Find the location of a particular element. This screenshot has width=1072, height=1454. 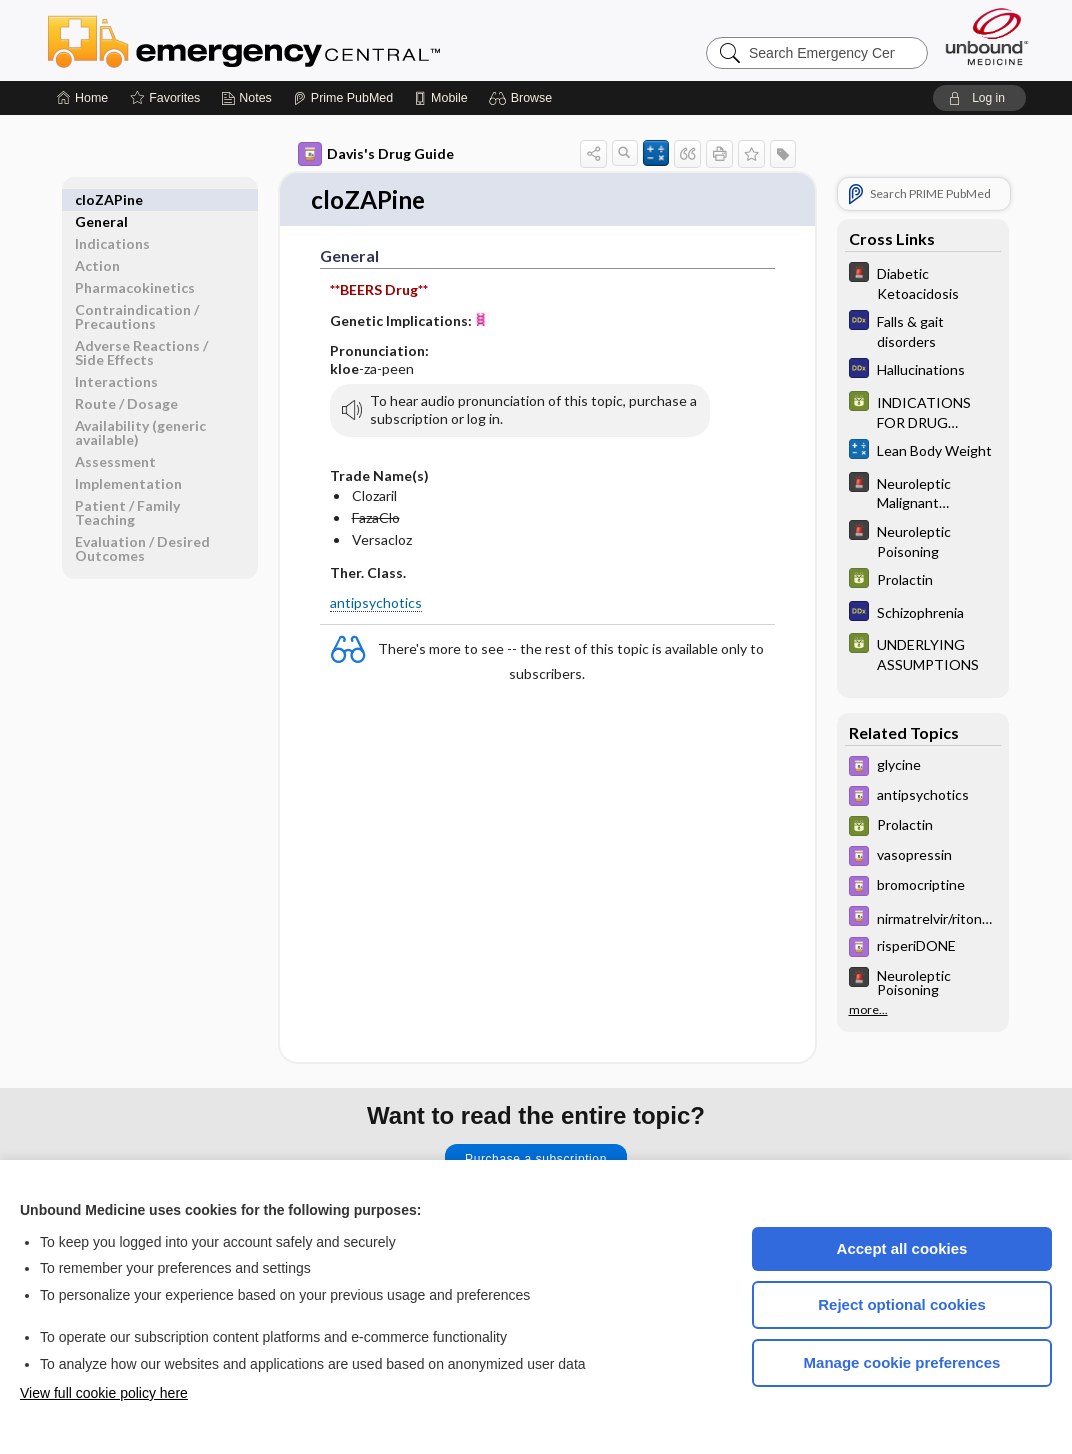

[Unbound Medicine] is located at coordinates (987, 36).